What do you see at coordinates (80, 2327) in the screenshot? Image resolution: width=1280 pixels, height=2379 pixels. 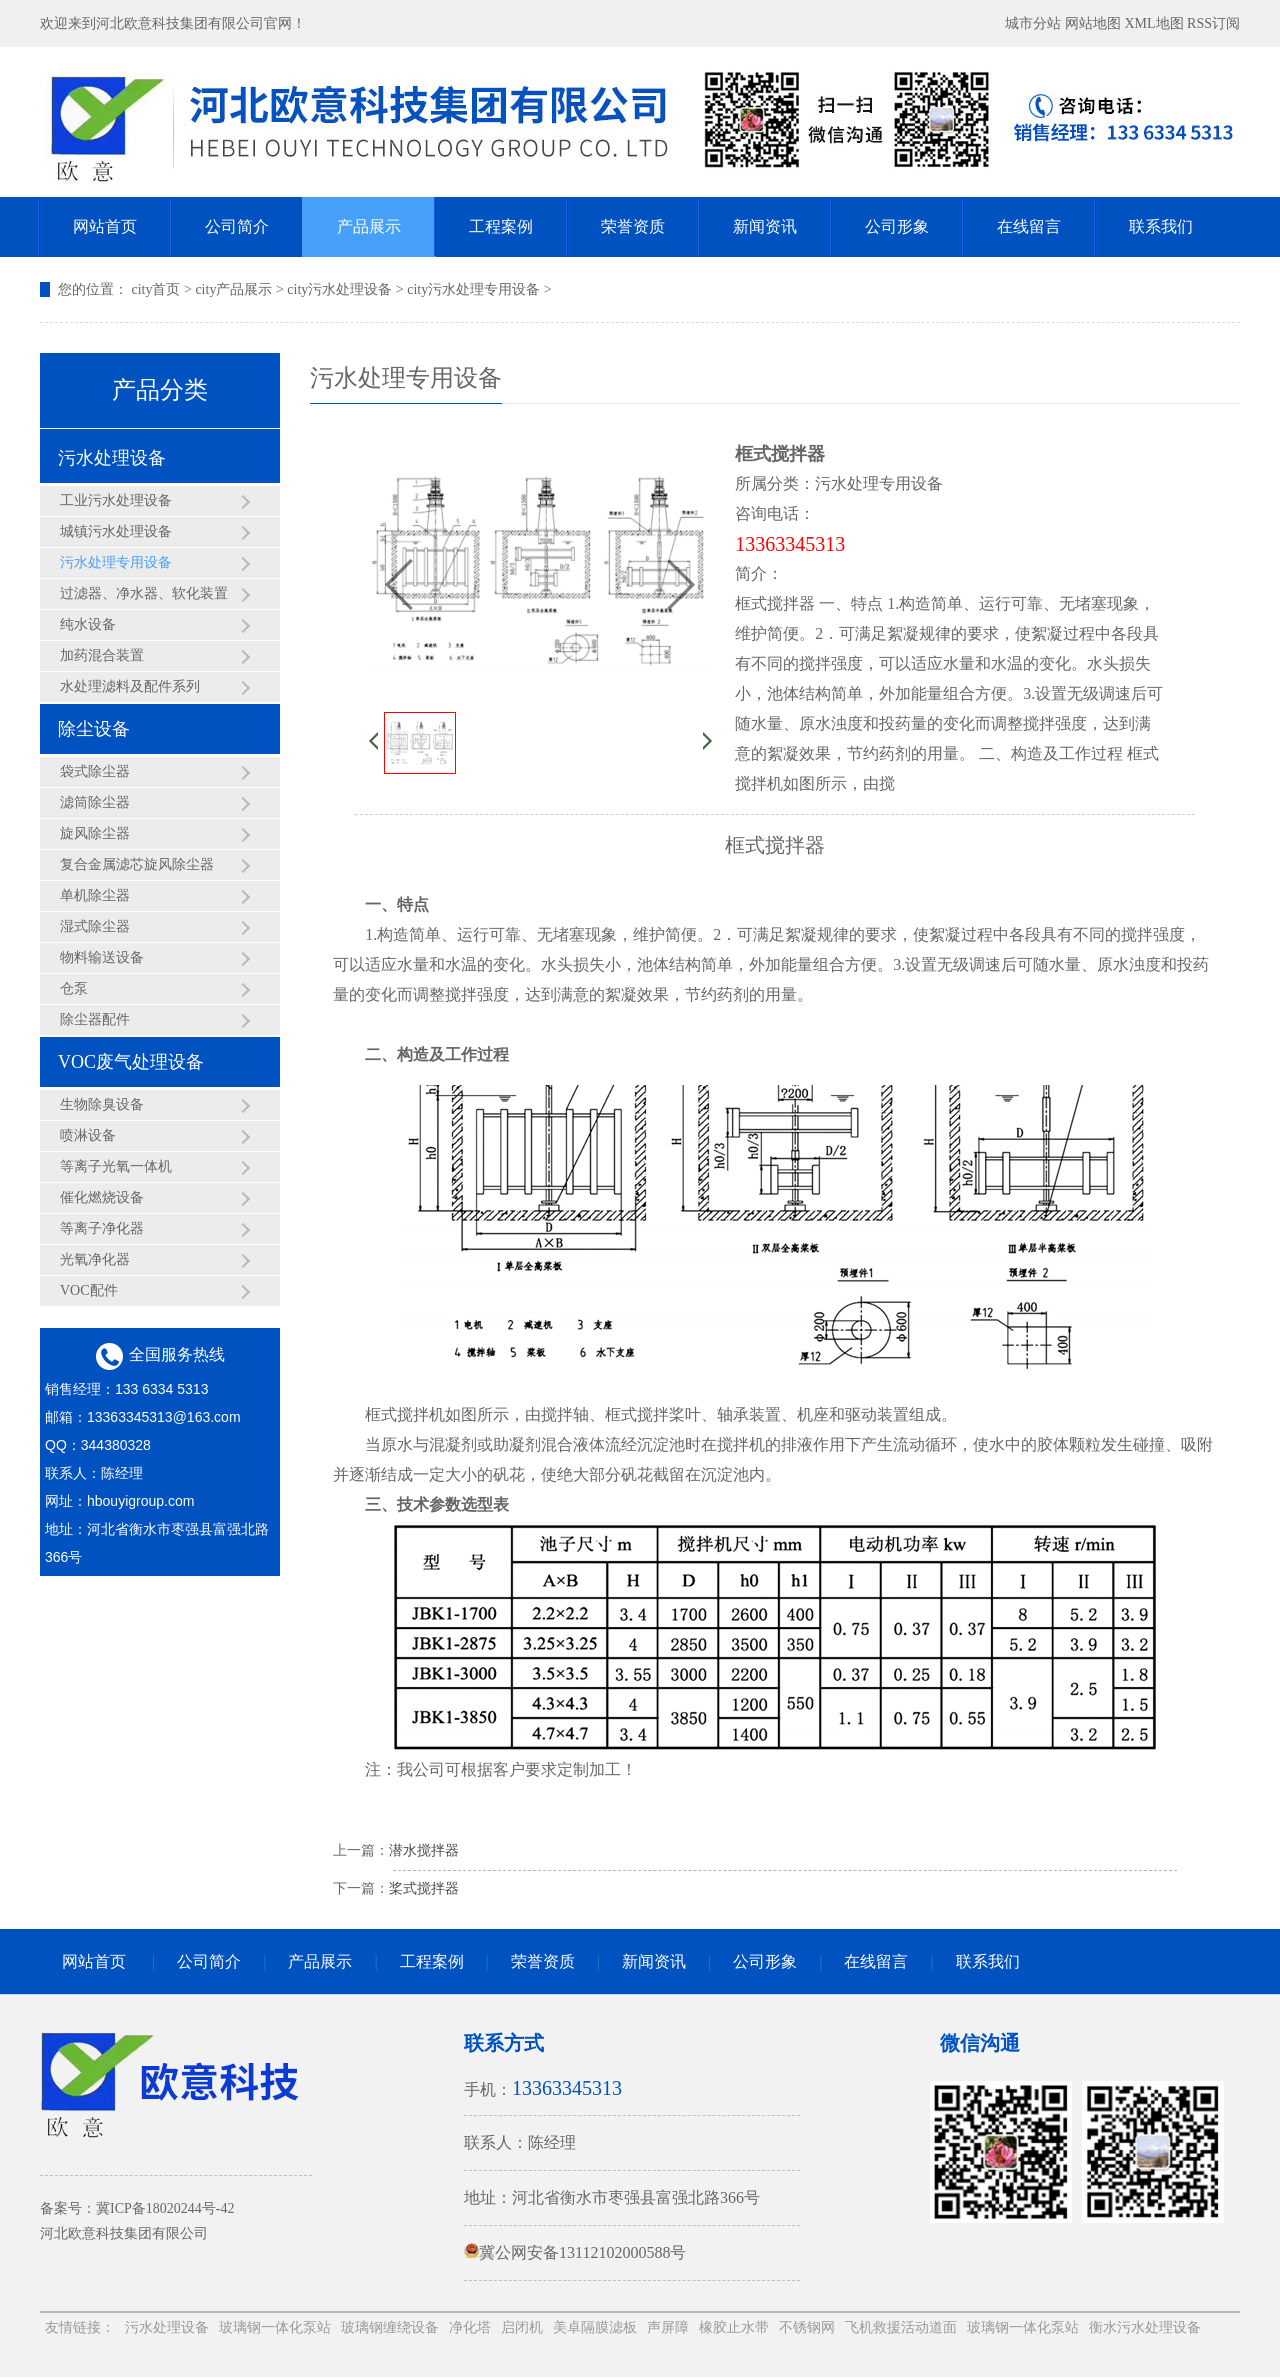 I see `友情链接：` at bounding box center [80, 2327].